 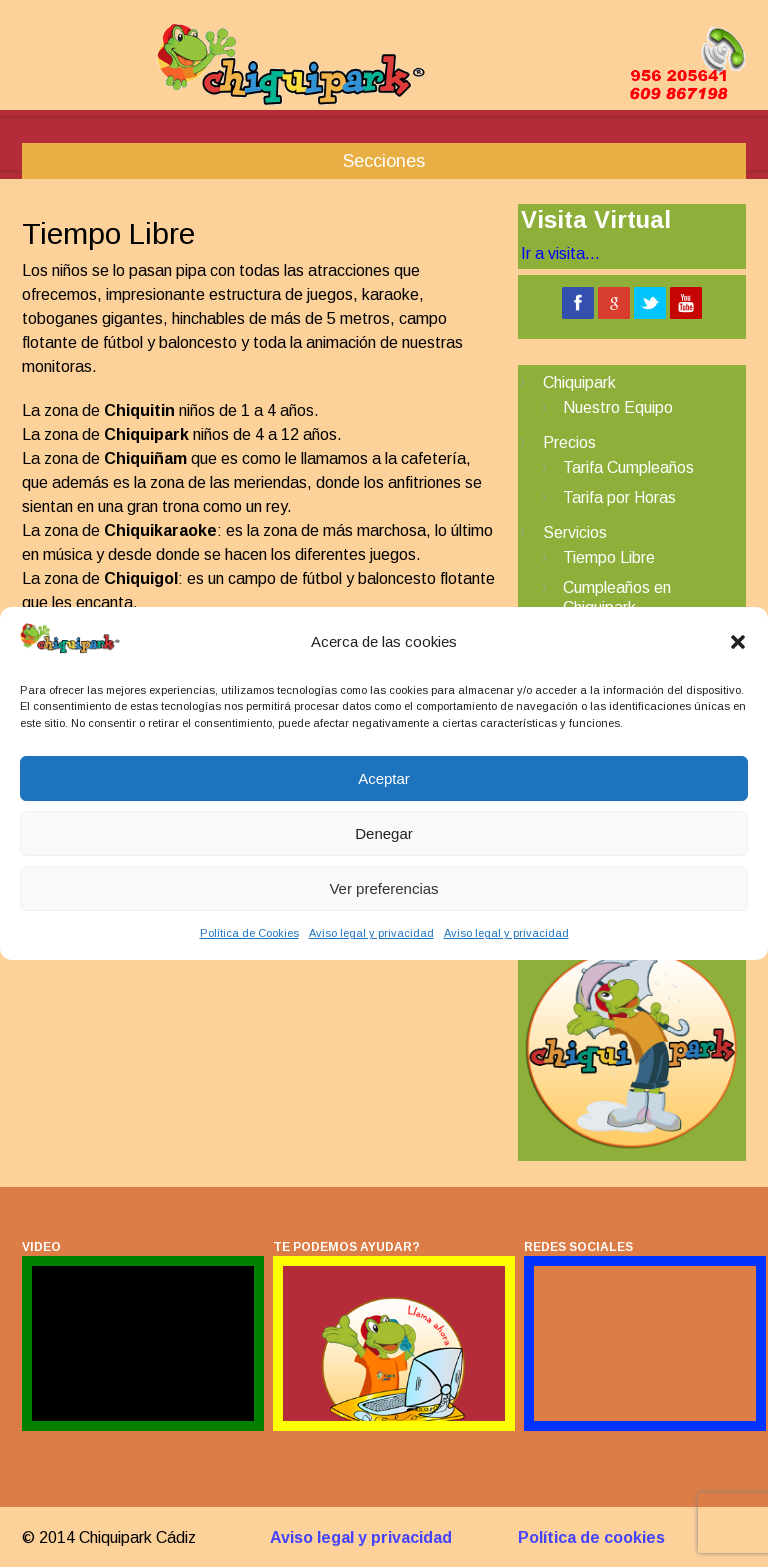 I want to click on [button], so click(x=738, y=642).